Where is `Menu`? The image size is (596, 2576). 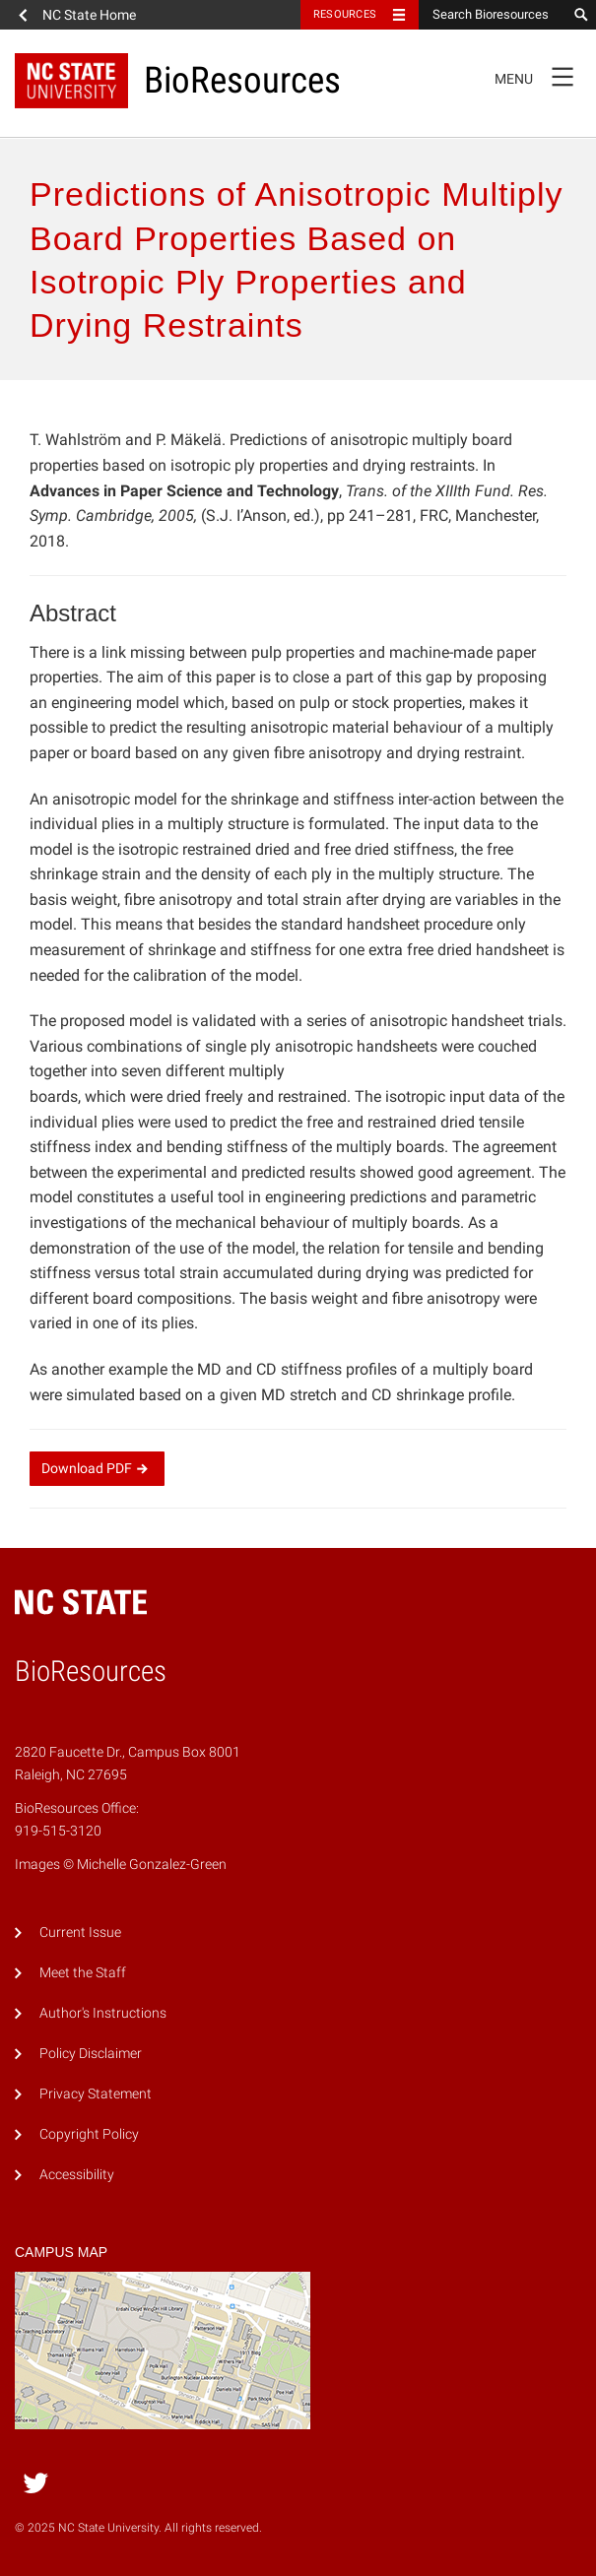 Menu is located at coordinates (540, 75).